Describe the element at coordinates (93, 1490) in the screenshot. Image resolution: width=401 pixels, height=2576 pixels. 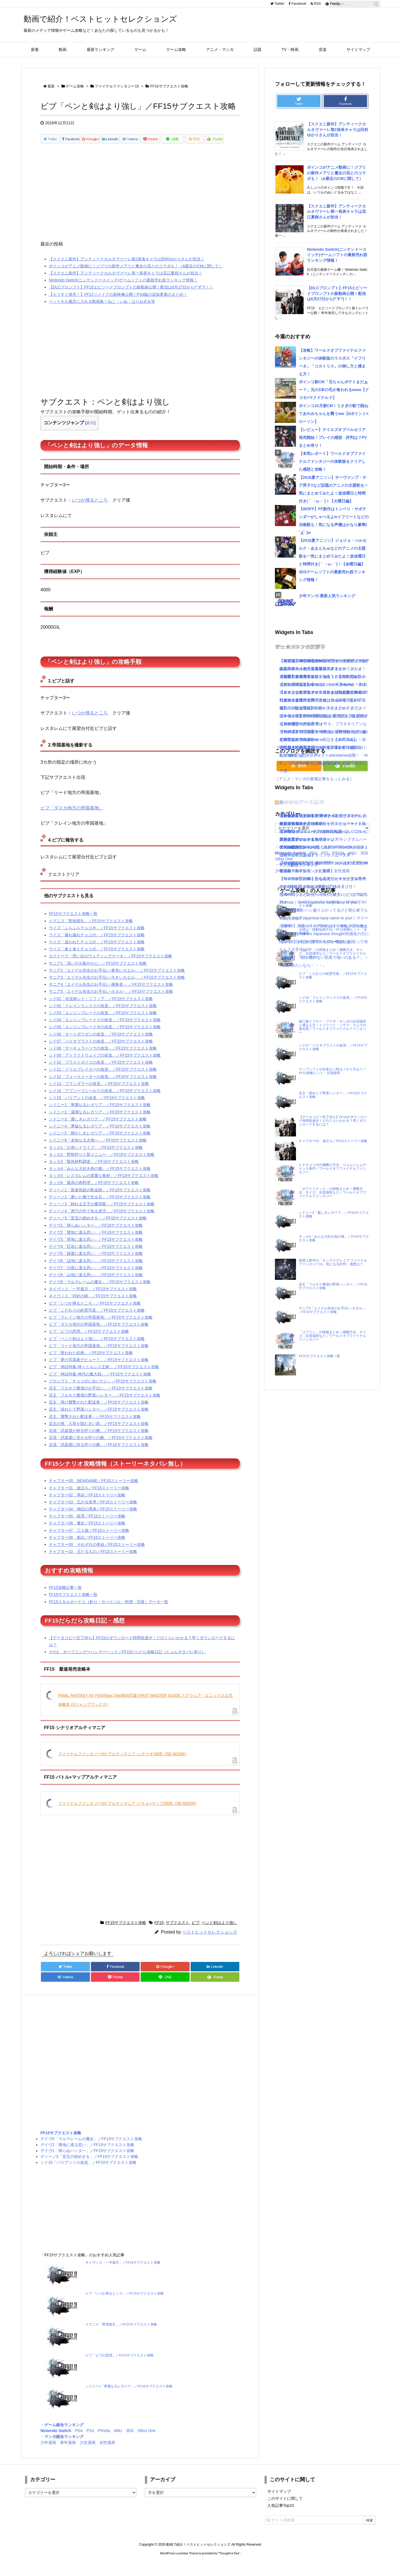
I see `チャプター00 NEWGAME／FF15ストーリー攻略` at that location.